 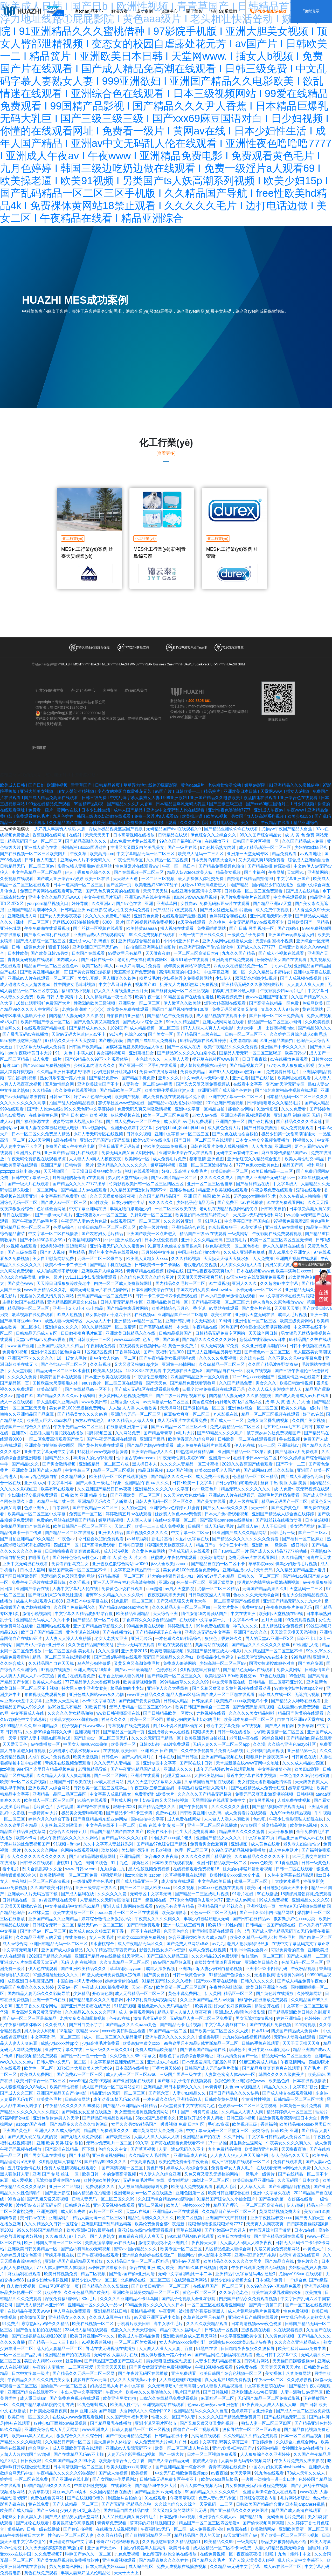 I want to click on HUAZHI WMS, so click(x=127, y=664).